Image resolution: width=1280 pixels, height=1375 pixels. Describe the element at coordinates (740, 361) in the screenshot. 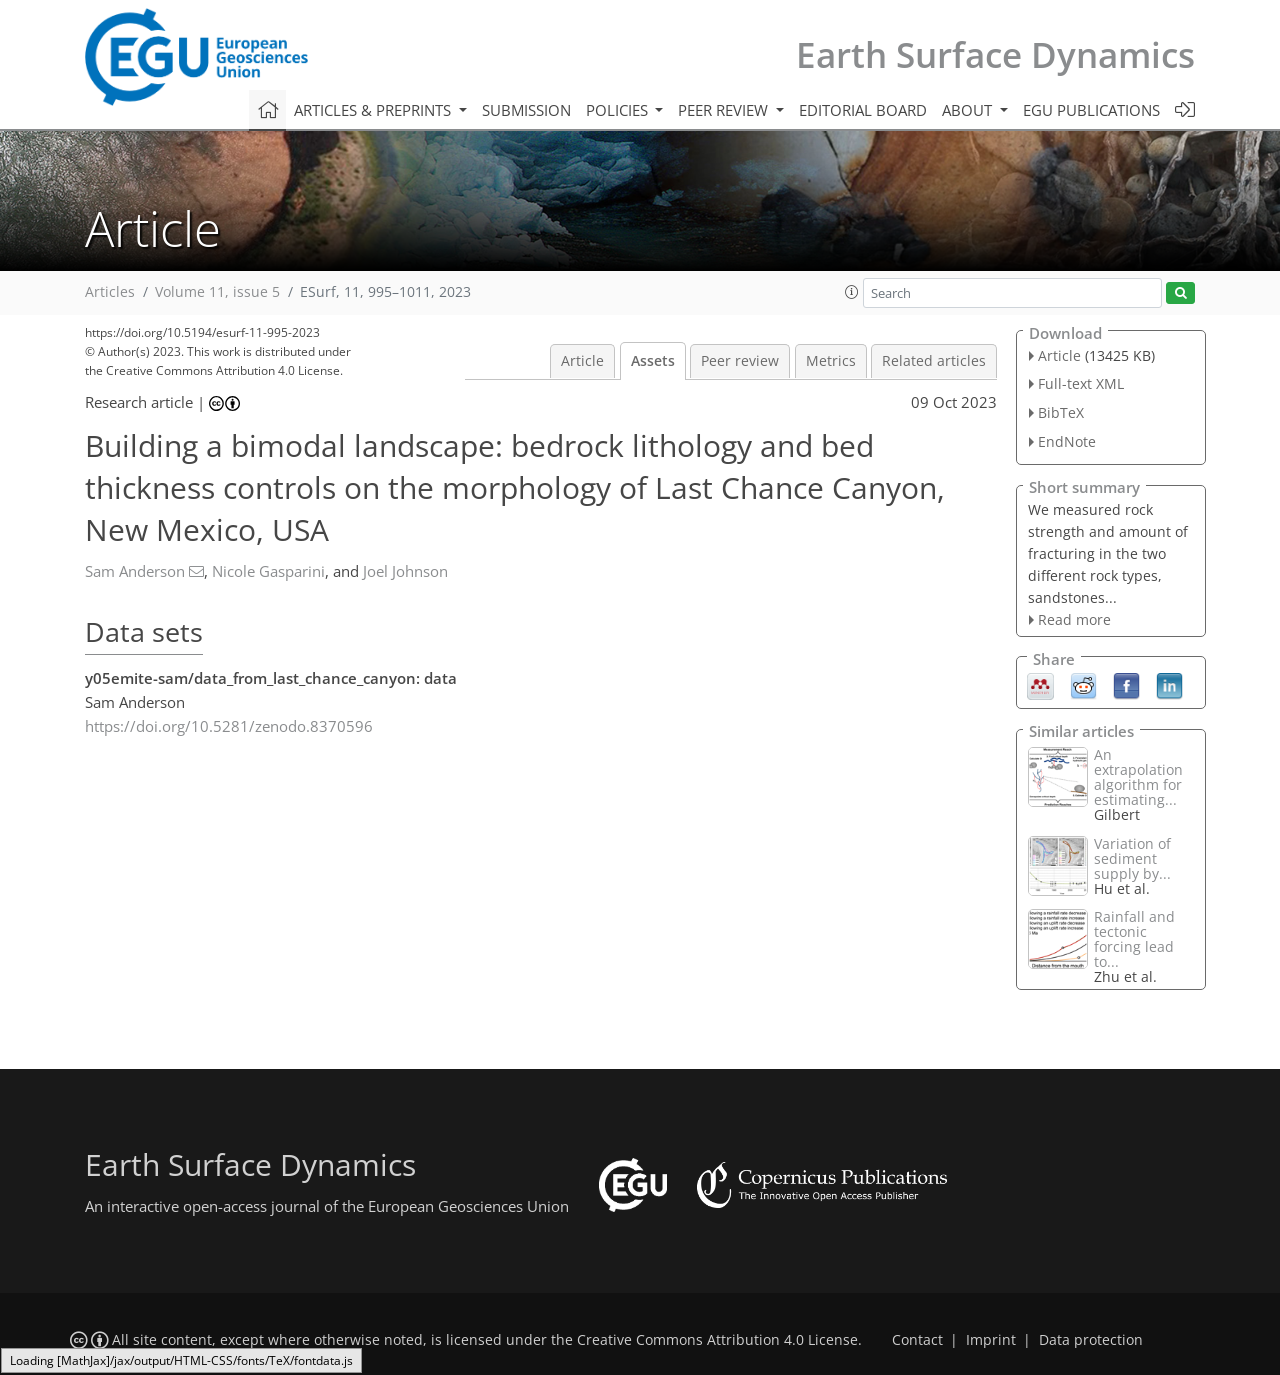

I see `Peer review` at that location.